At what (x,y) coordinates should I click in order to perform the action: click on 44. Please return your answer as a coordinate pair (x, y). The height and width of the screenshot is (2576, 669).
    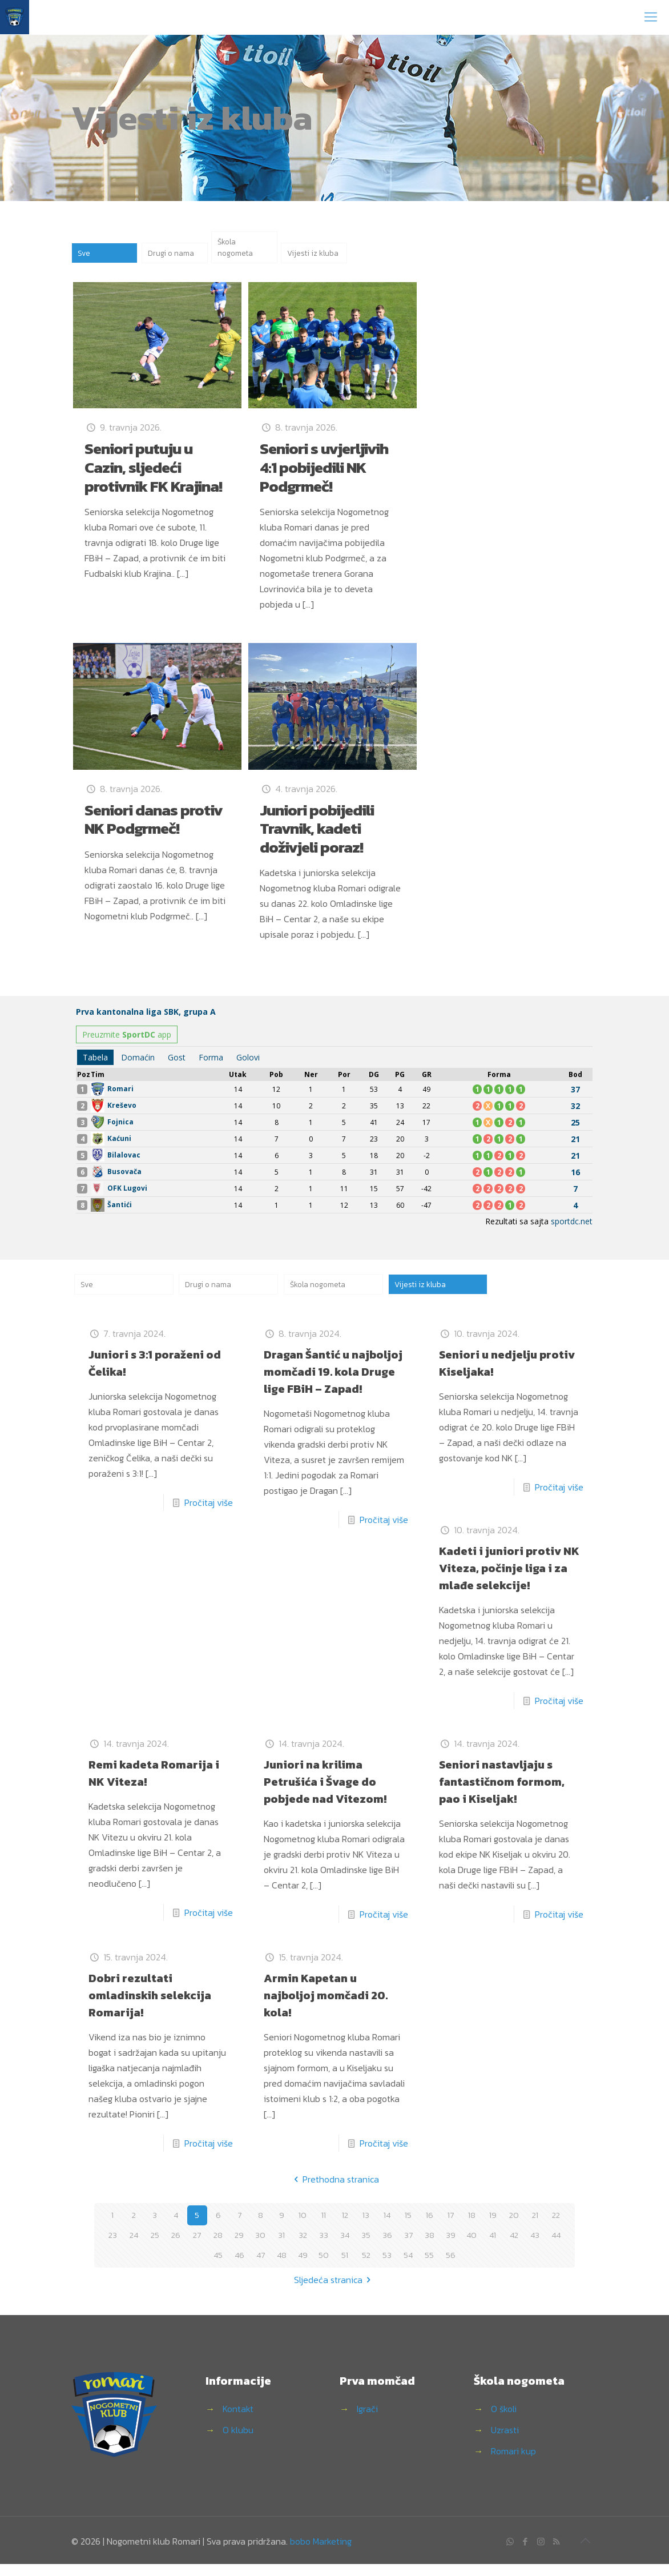
    Looking at the image, I should click on (556, 2247).